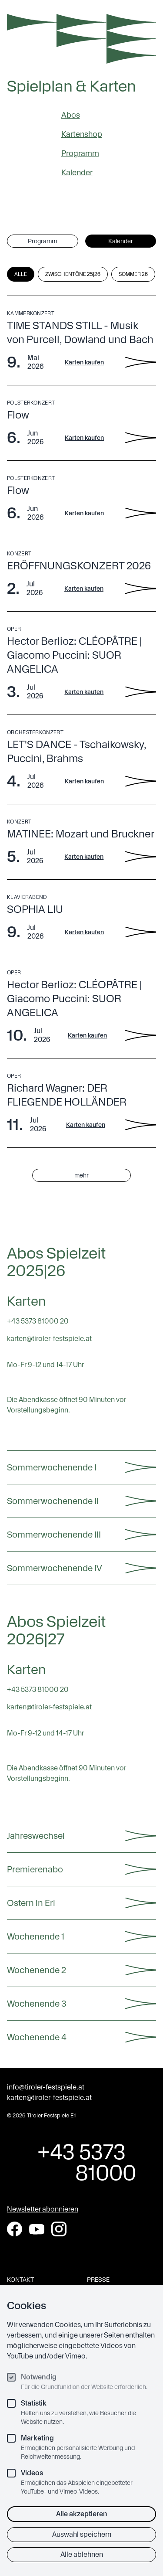 This screenshot has height=2576, width=163. What do you see at coordinates (77, 172) in the screenshot?
I see `Kalender` at bounding box center [77, 172].